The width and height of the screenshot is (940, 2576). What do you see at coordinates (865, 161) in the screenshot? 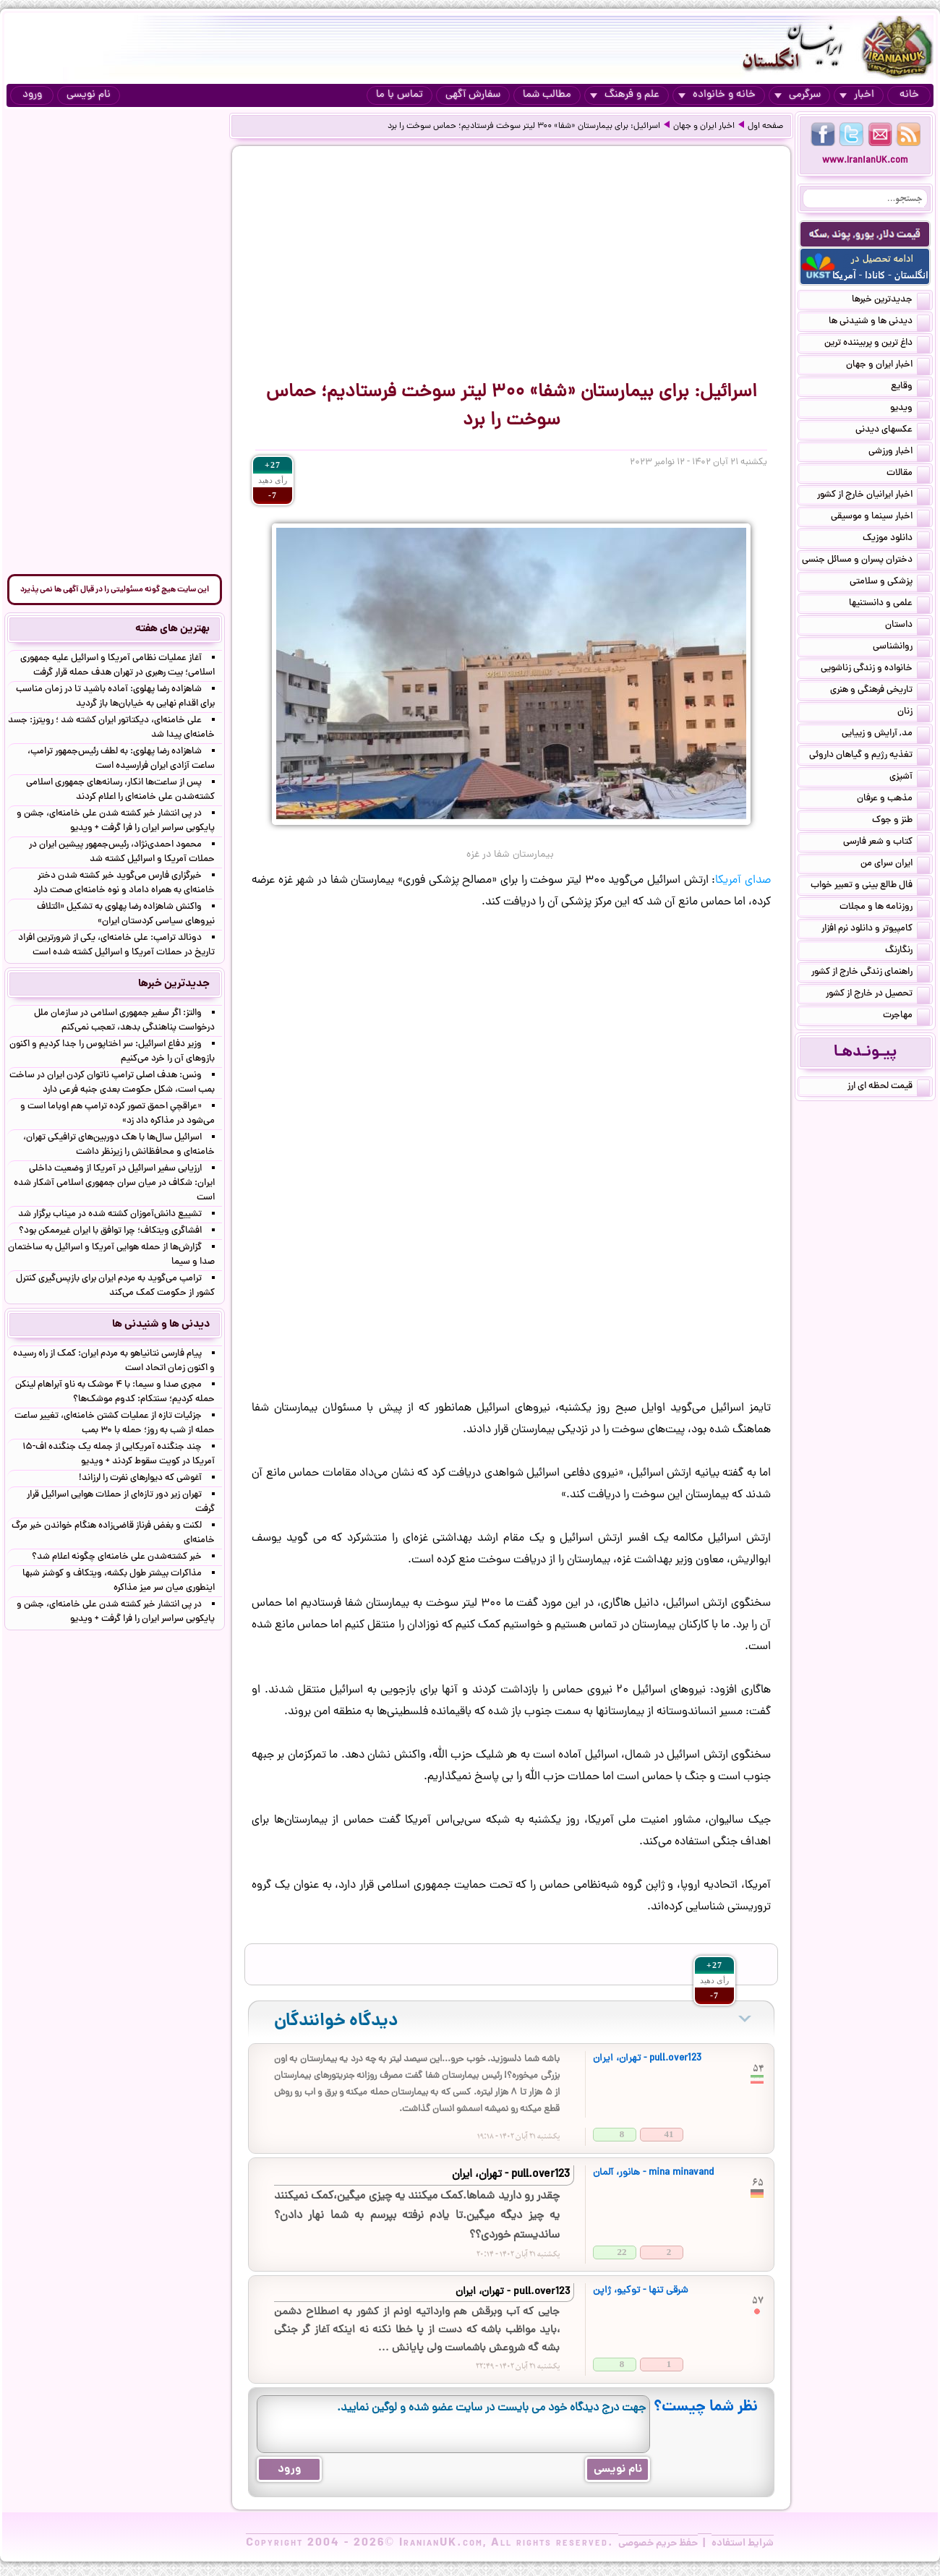
I see `www.IranianUK.com` at bounding box center [865, 161].